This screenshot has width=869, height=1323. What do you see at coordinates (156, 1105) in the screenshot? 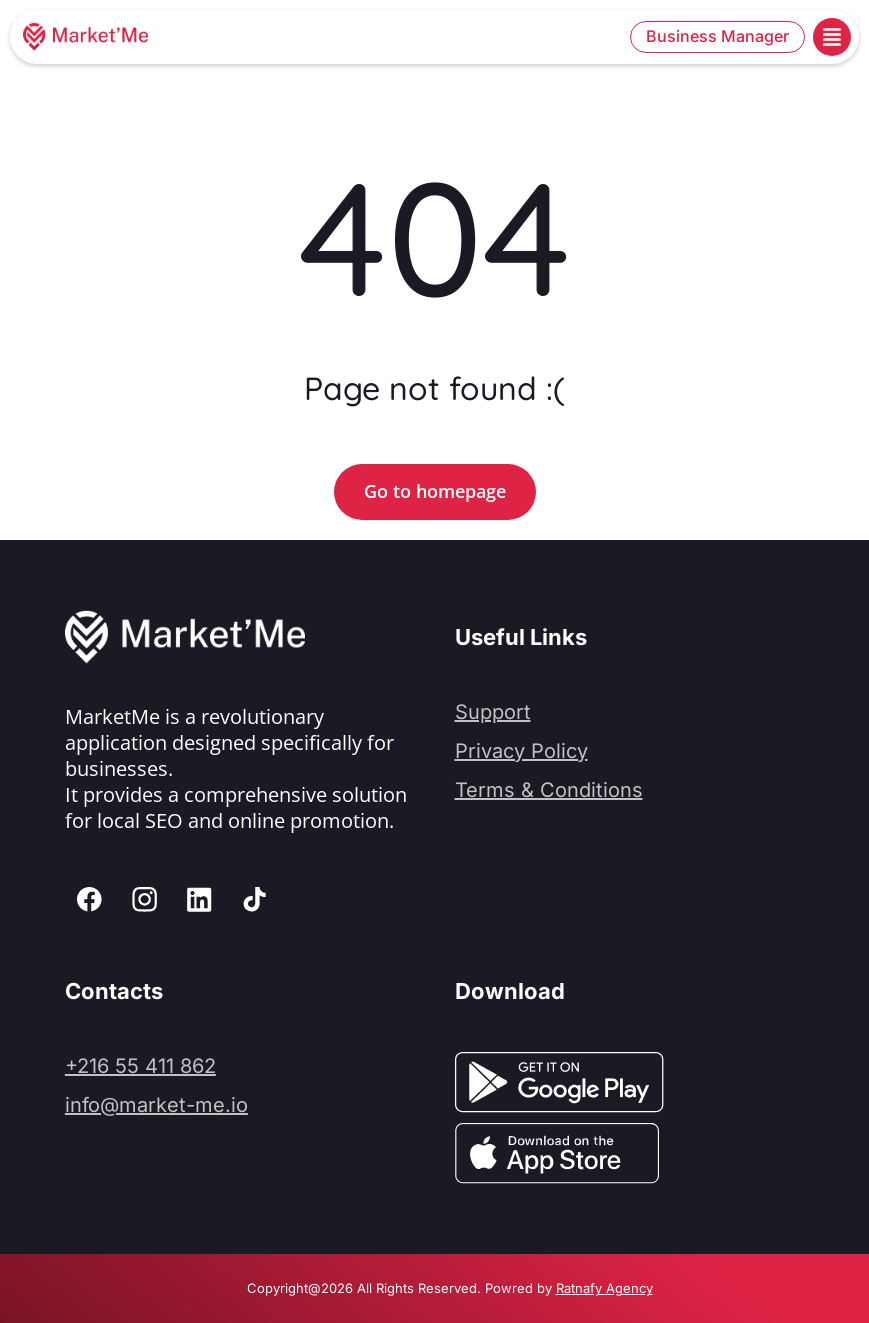
I see `info@market-me.io` at bounding box center [156, 1105].